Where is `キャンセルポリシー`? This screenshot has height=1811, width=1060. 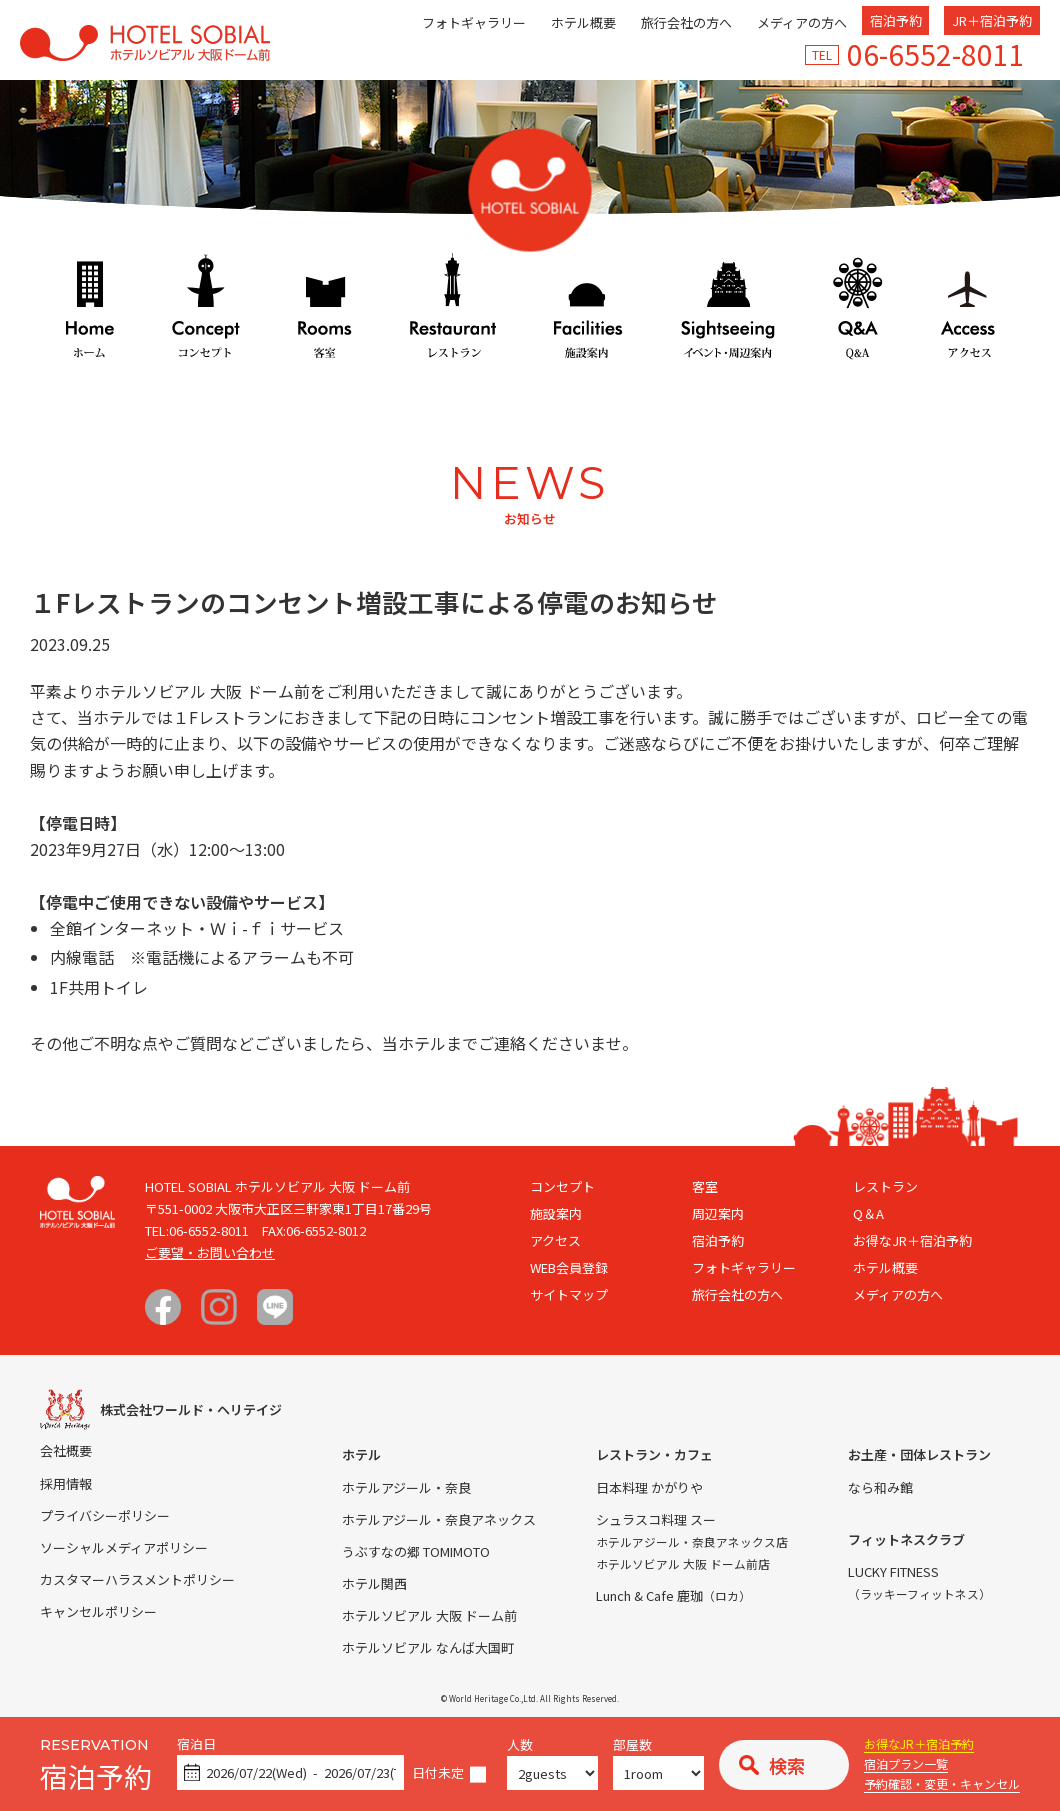
キャンセルポリシー is located at coordinates (98, 1611).